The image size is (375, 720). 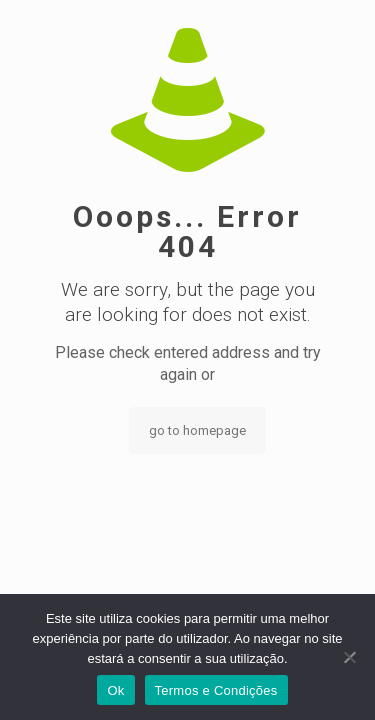 I want to click on Ok, so click(x=115, y=690).